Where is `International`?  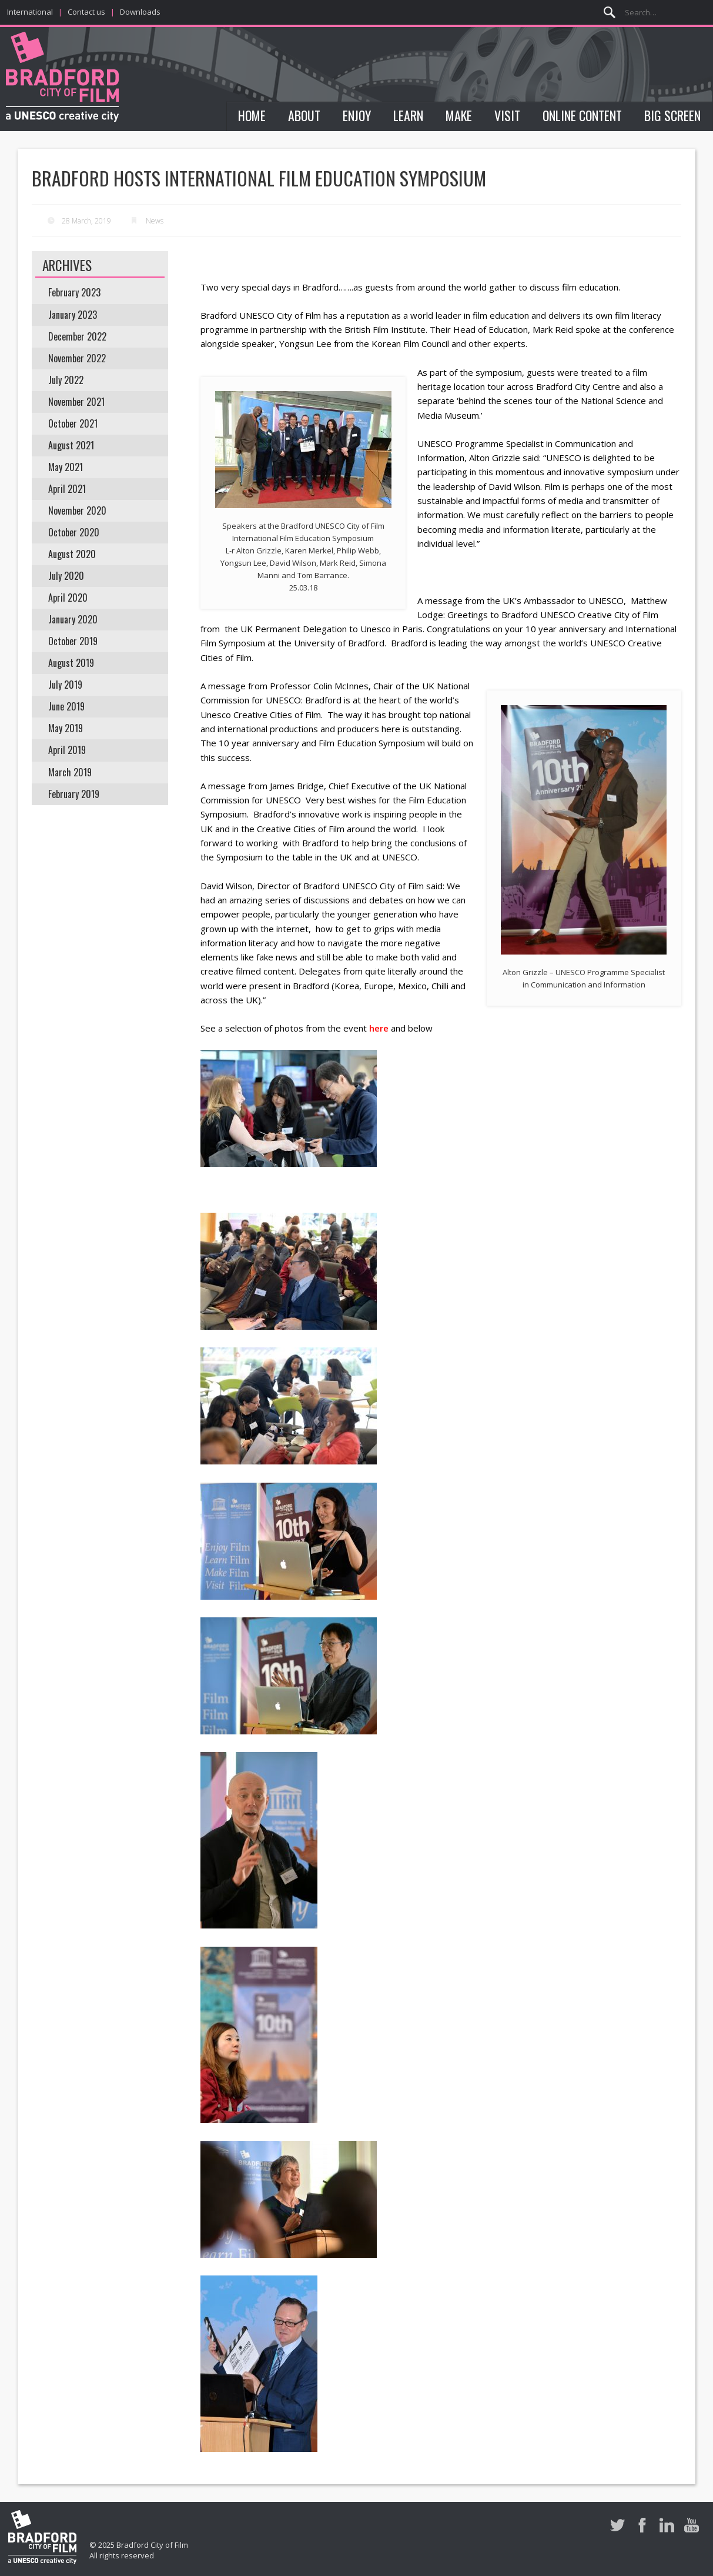 International is located at coordinates (30, 11).